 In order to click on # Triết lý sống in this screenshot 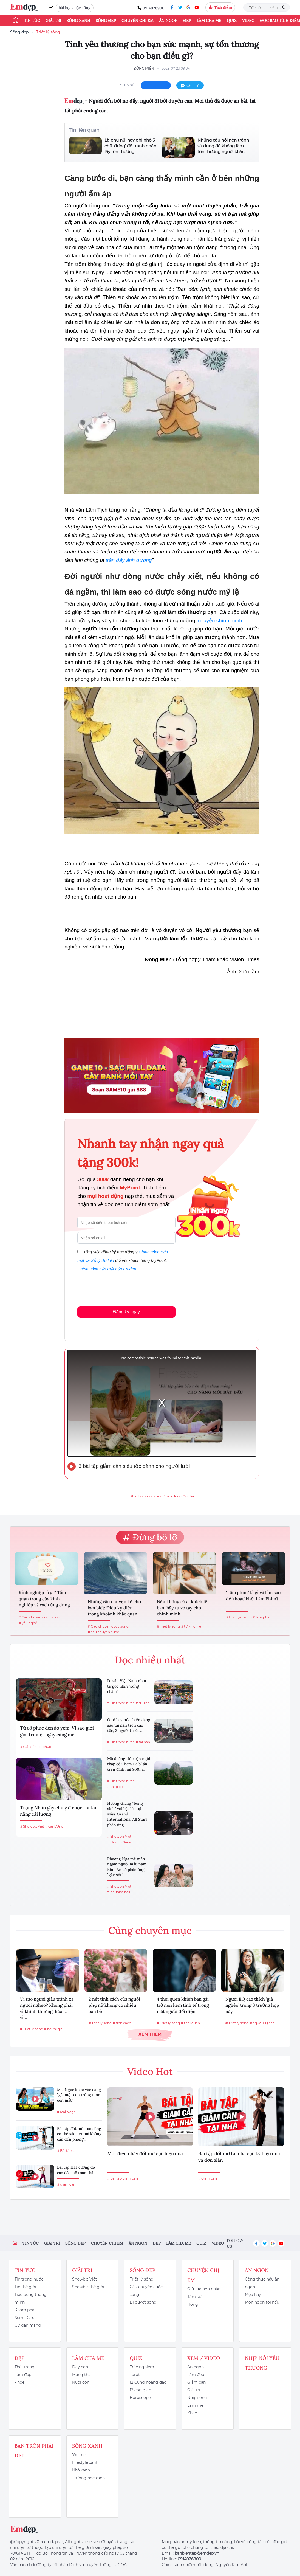, I will do `click(168, 1626)`.